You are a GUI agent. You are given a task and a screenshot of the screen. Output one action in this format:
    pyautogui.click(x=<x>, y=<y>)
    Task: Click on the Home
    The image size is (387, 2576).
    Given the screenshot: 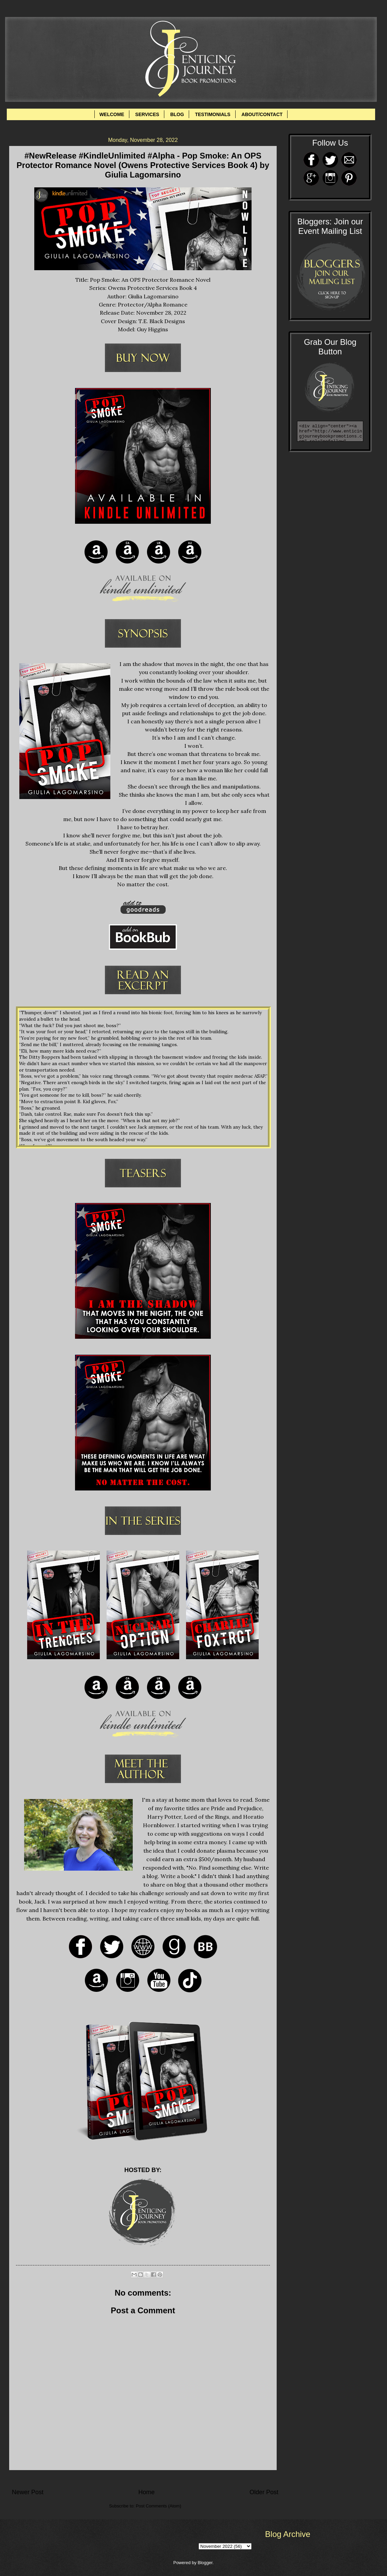 What is the action you would take?
    pyautogui.click(x=146, y=2492)
    